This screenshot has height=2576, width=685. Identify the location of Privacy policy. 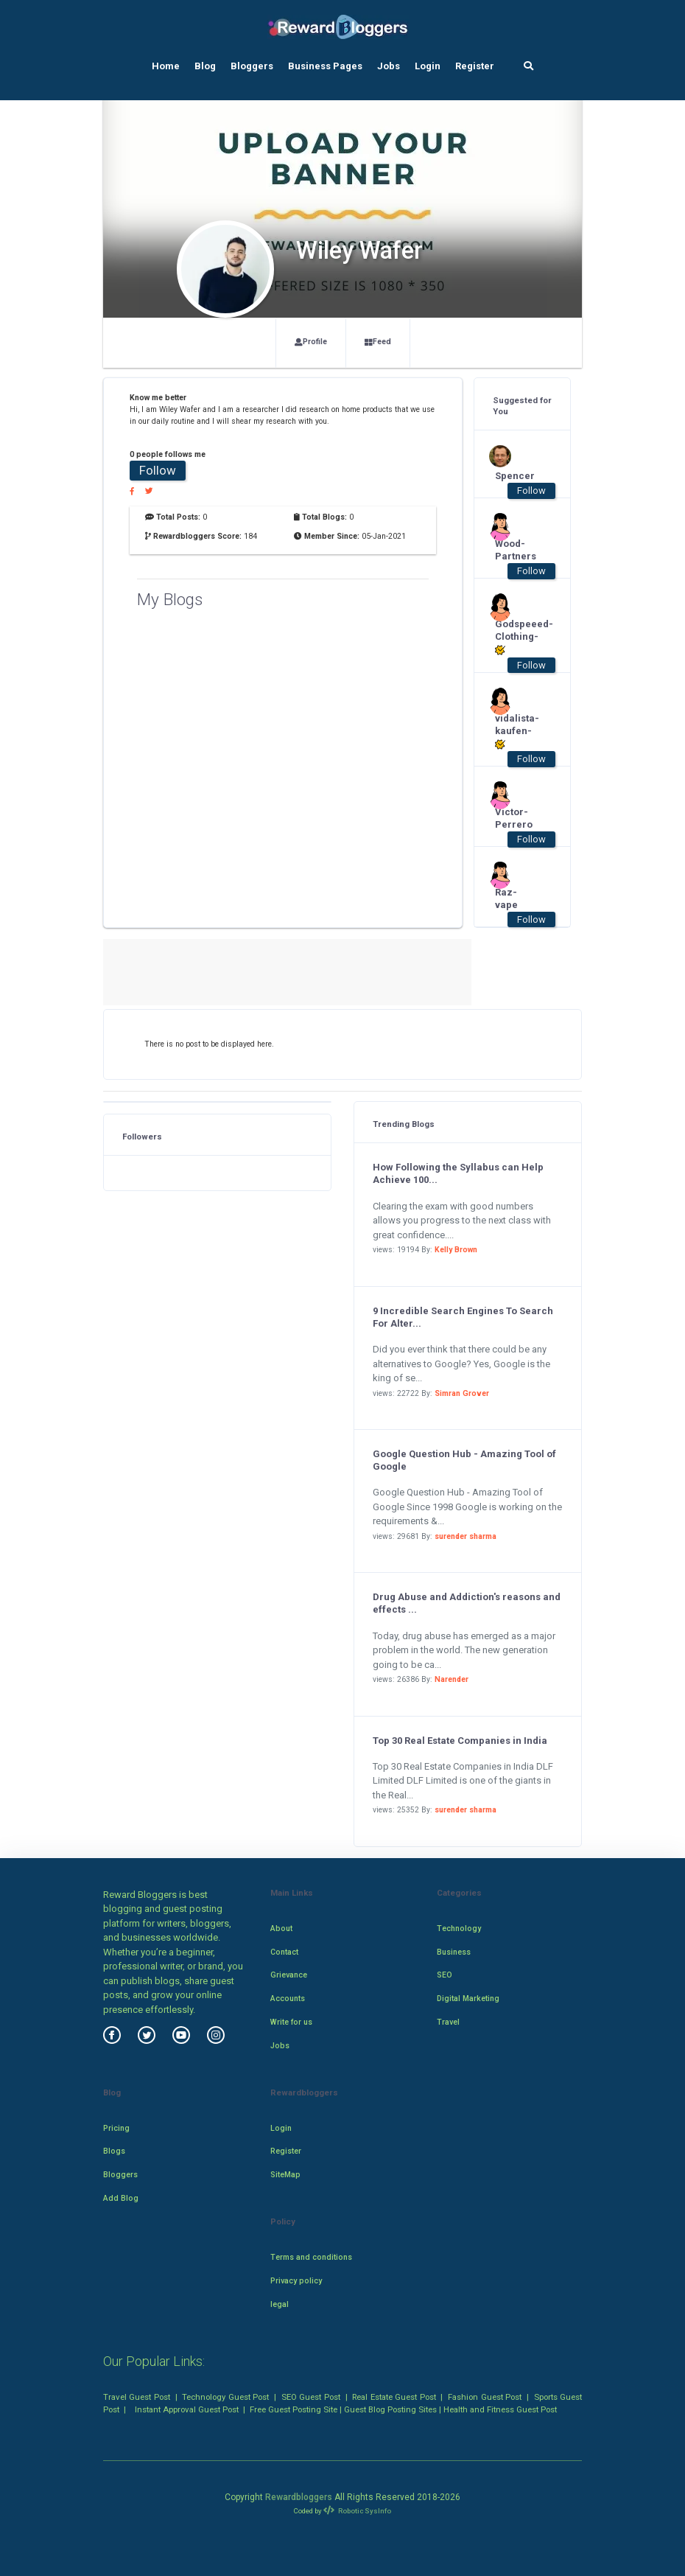
(296, 2281).